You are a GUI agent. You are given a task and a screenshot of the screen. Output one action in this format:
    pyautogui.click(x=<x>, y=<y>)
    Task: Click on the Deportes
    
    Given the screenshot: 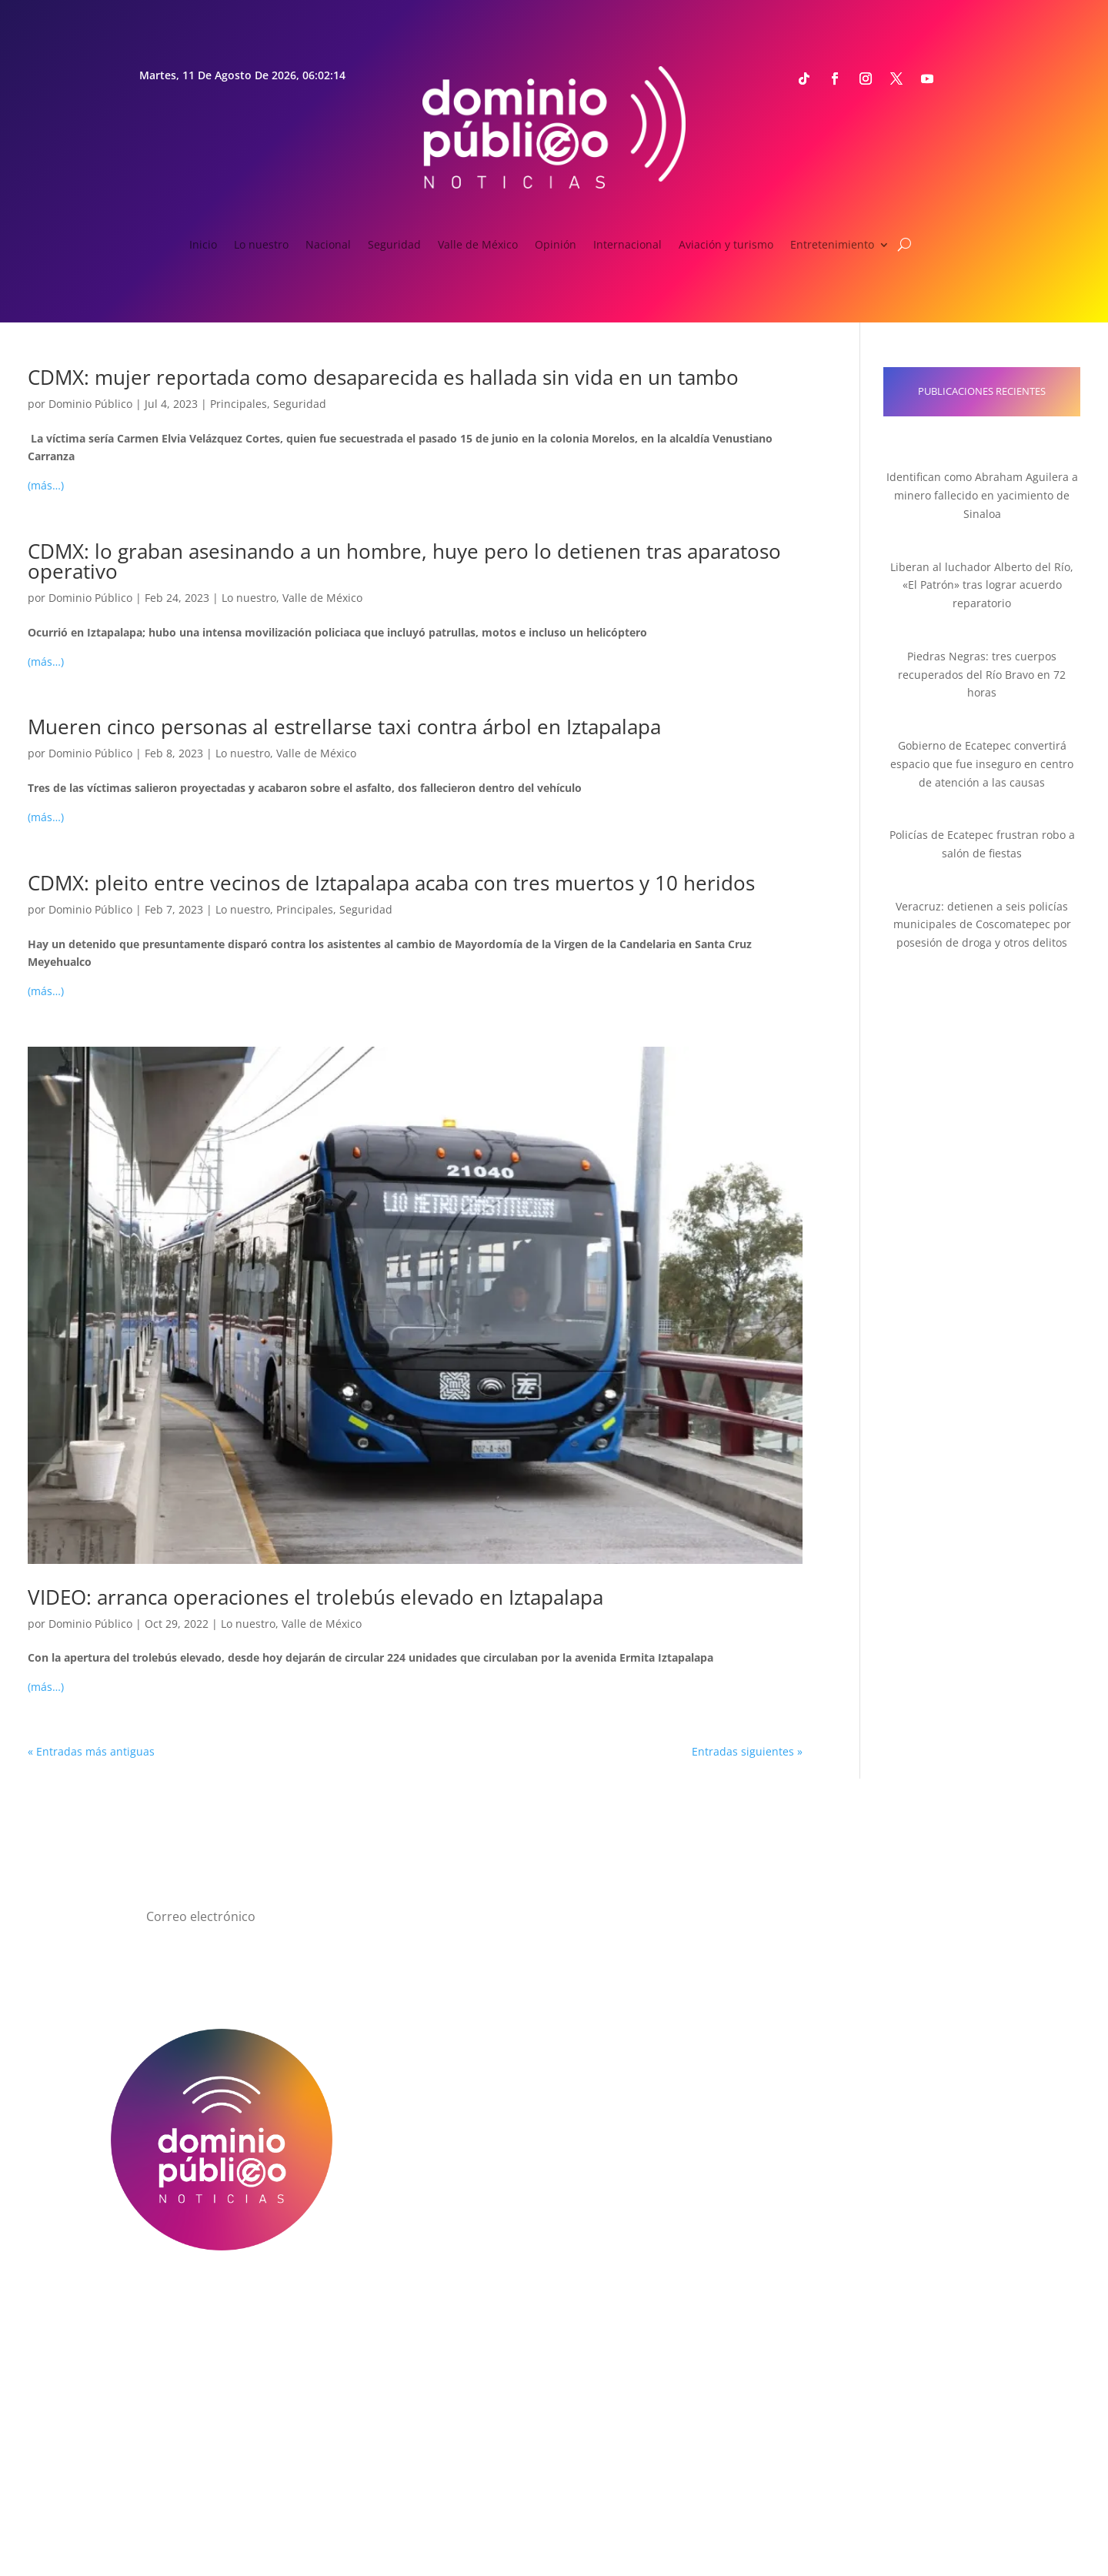 What is the action you would take?
    pyautogui.click(x=443, y=2173)
    